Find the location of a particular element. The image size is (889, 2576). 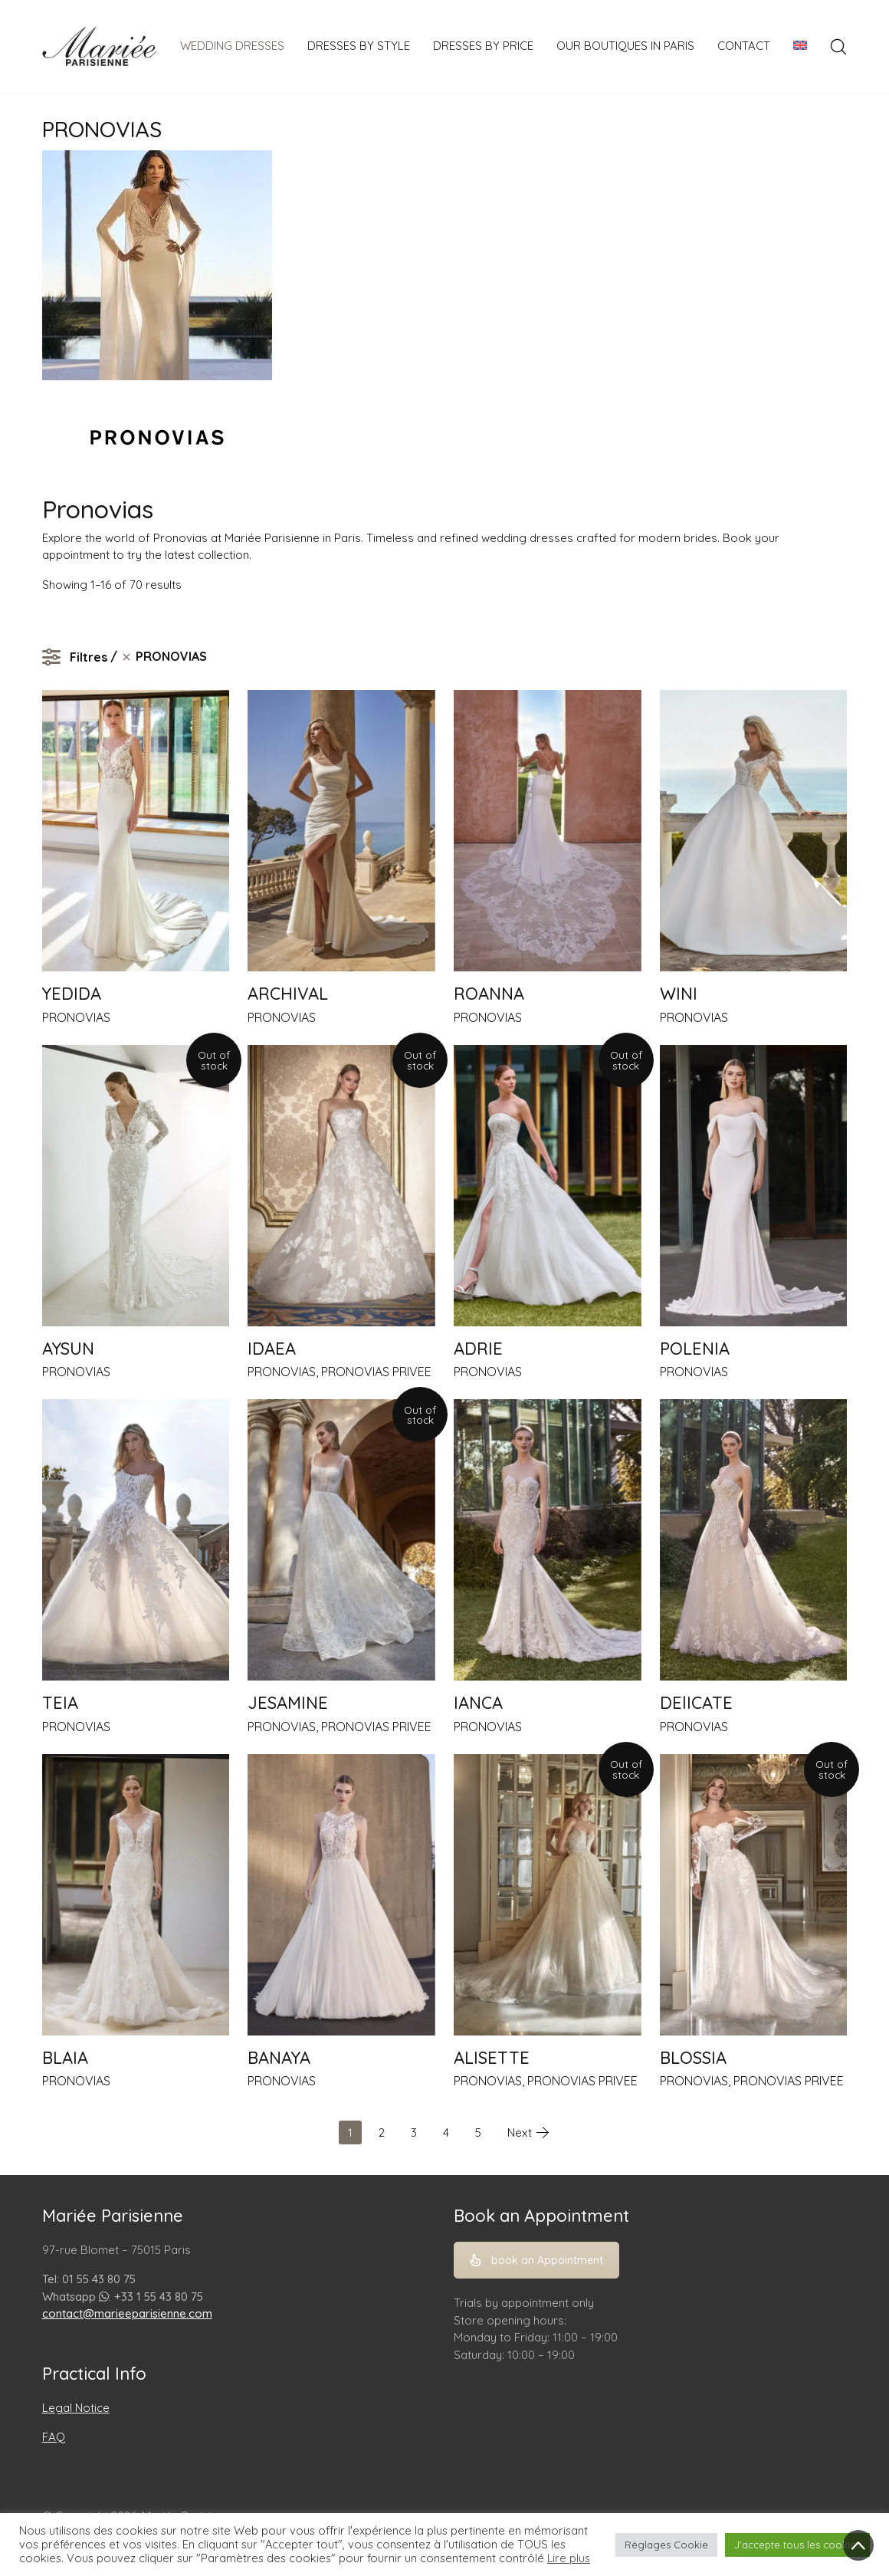

book an Appointment is located at coordinates (536, 2260).